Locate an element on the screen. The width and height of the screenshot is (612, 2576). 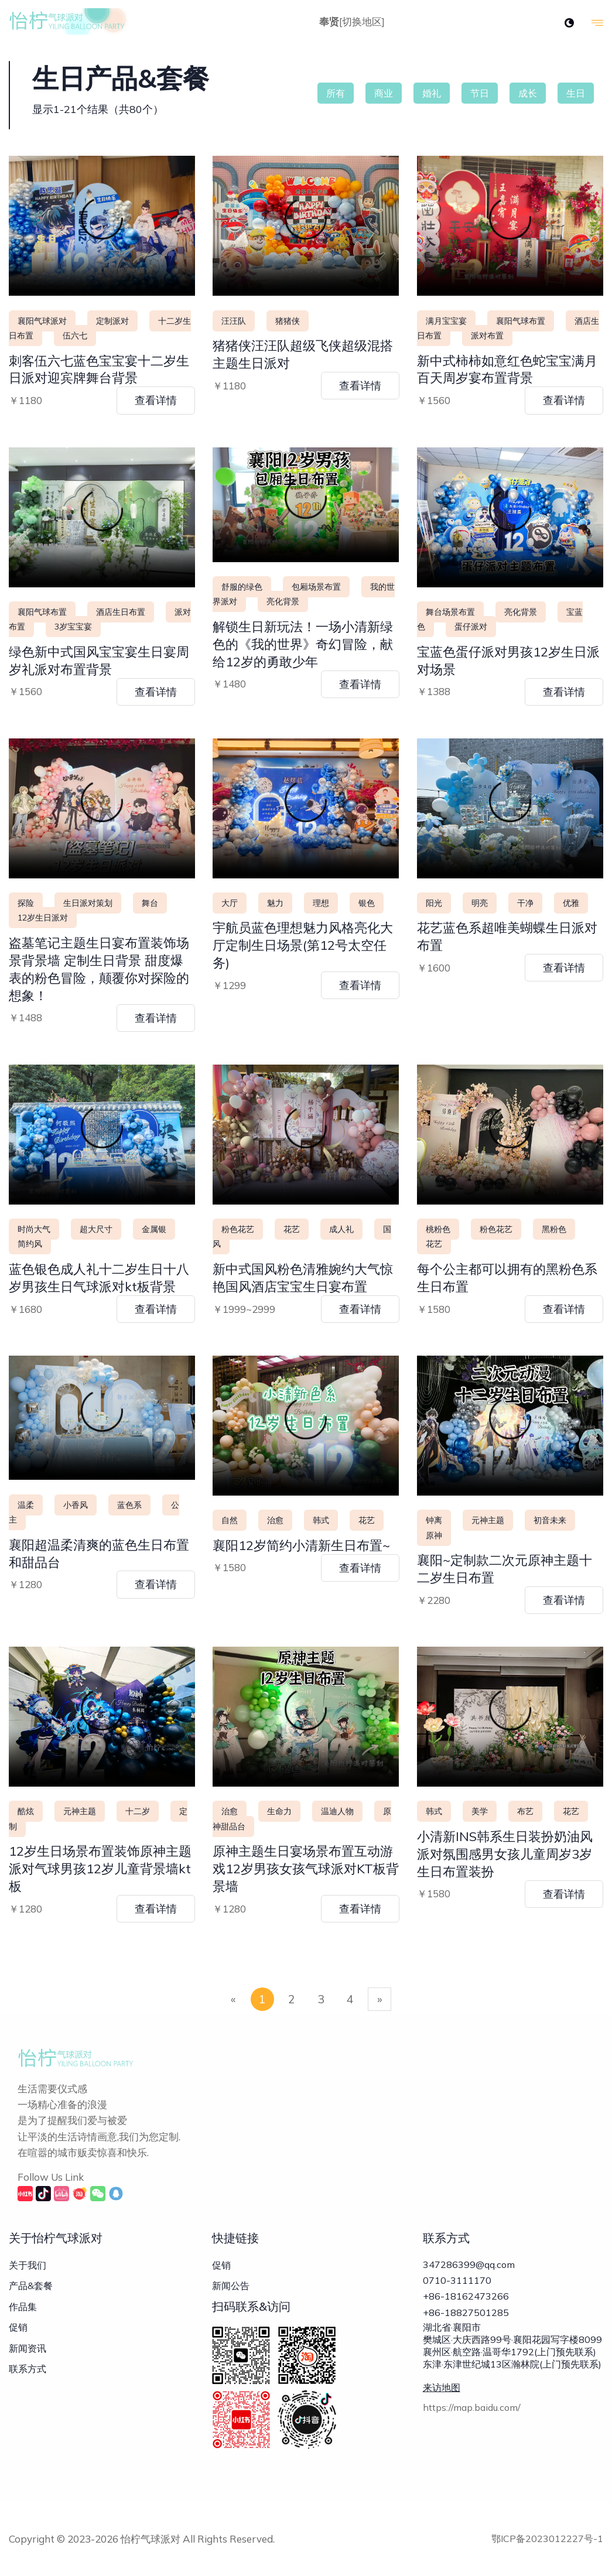
小香风 is located at coordinates (75, 1505).